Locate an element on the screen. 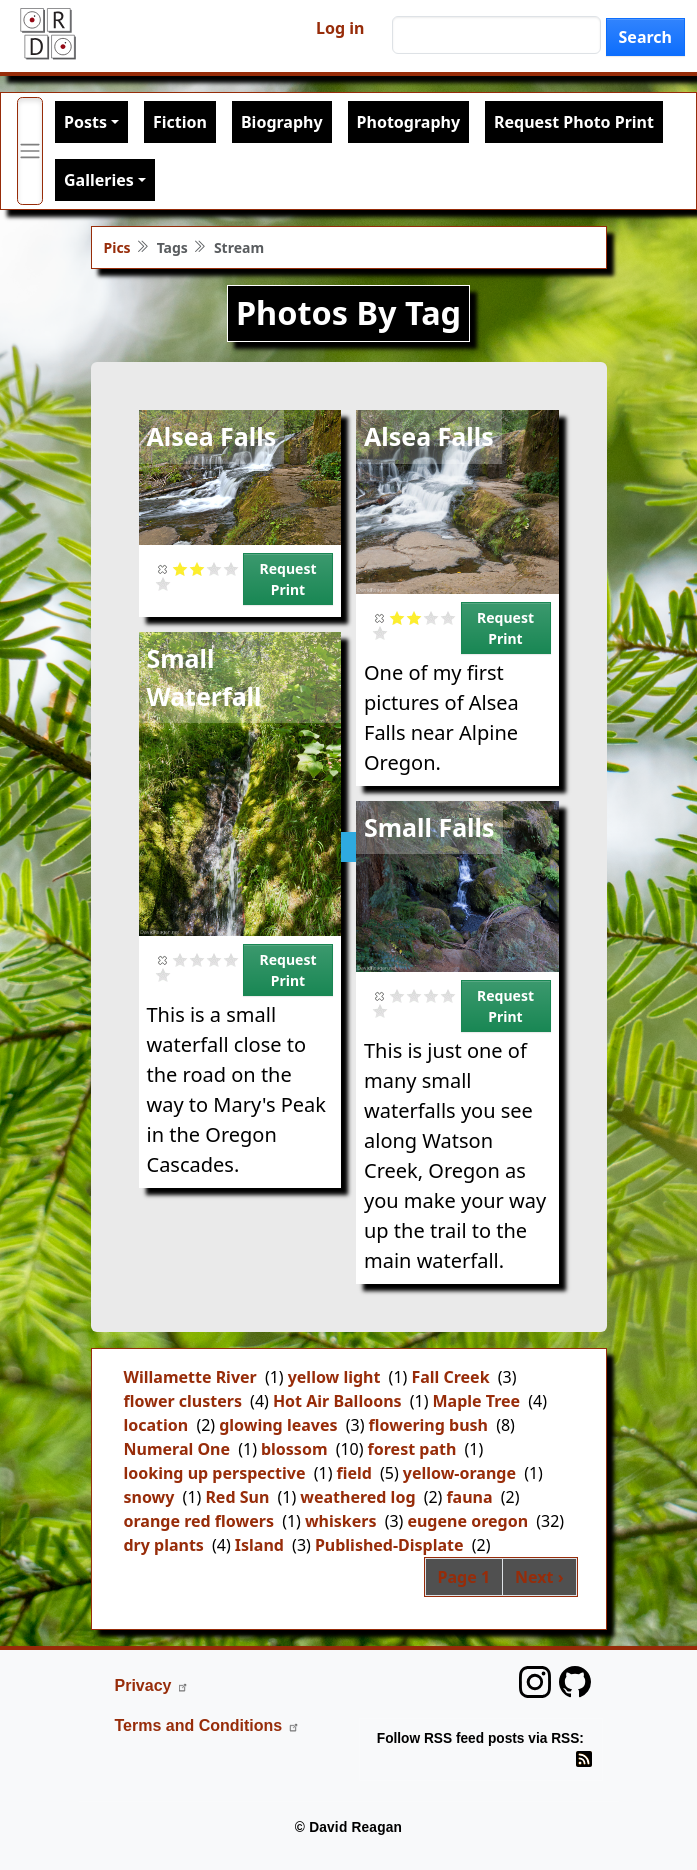  yellow light is located at coordinates (334, 1377).